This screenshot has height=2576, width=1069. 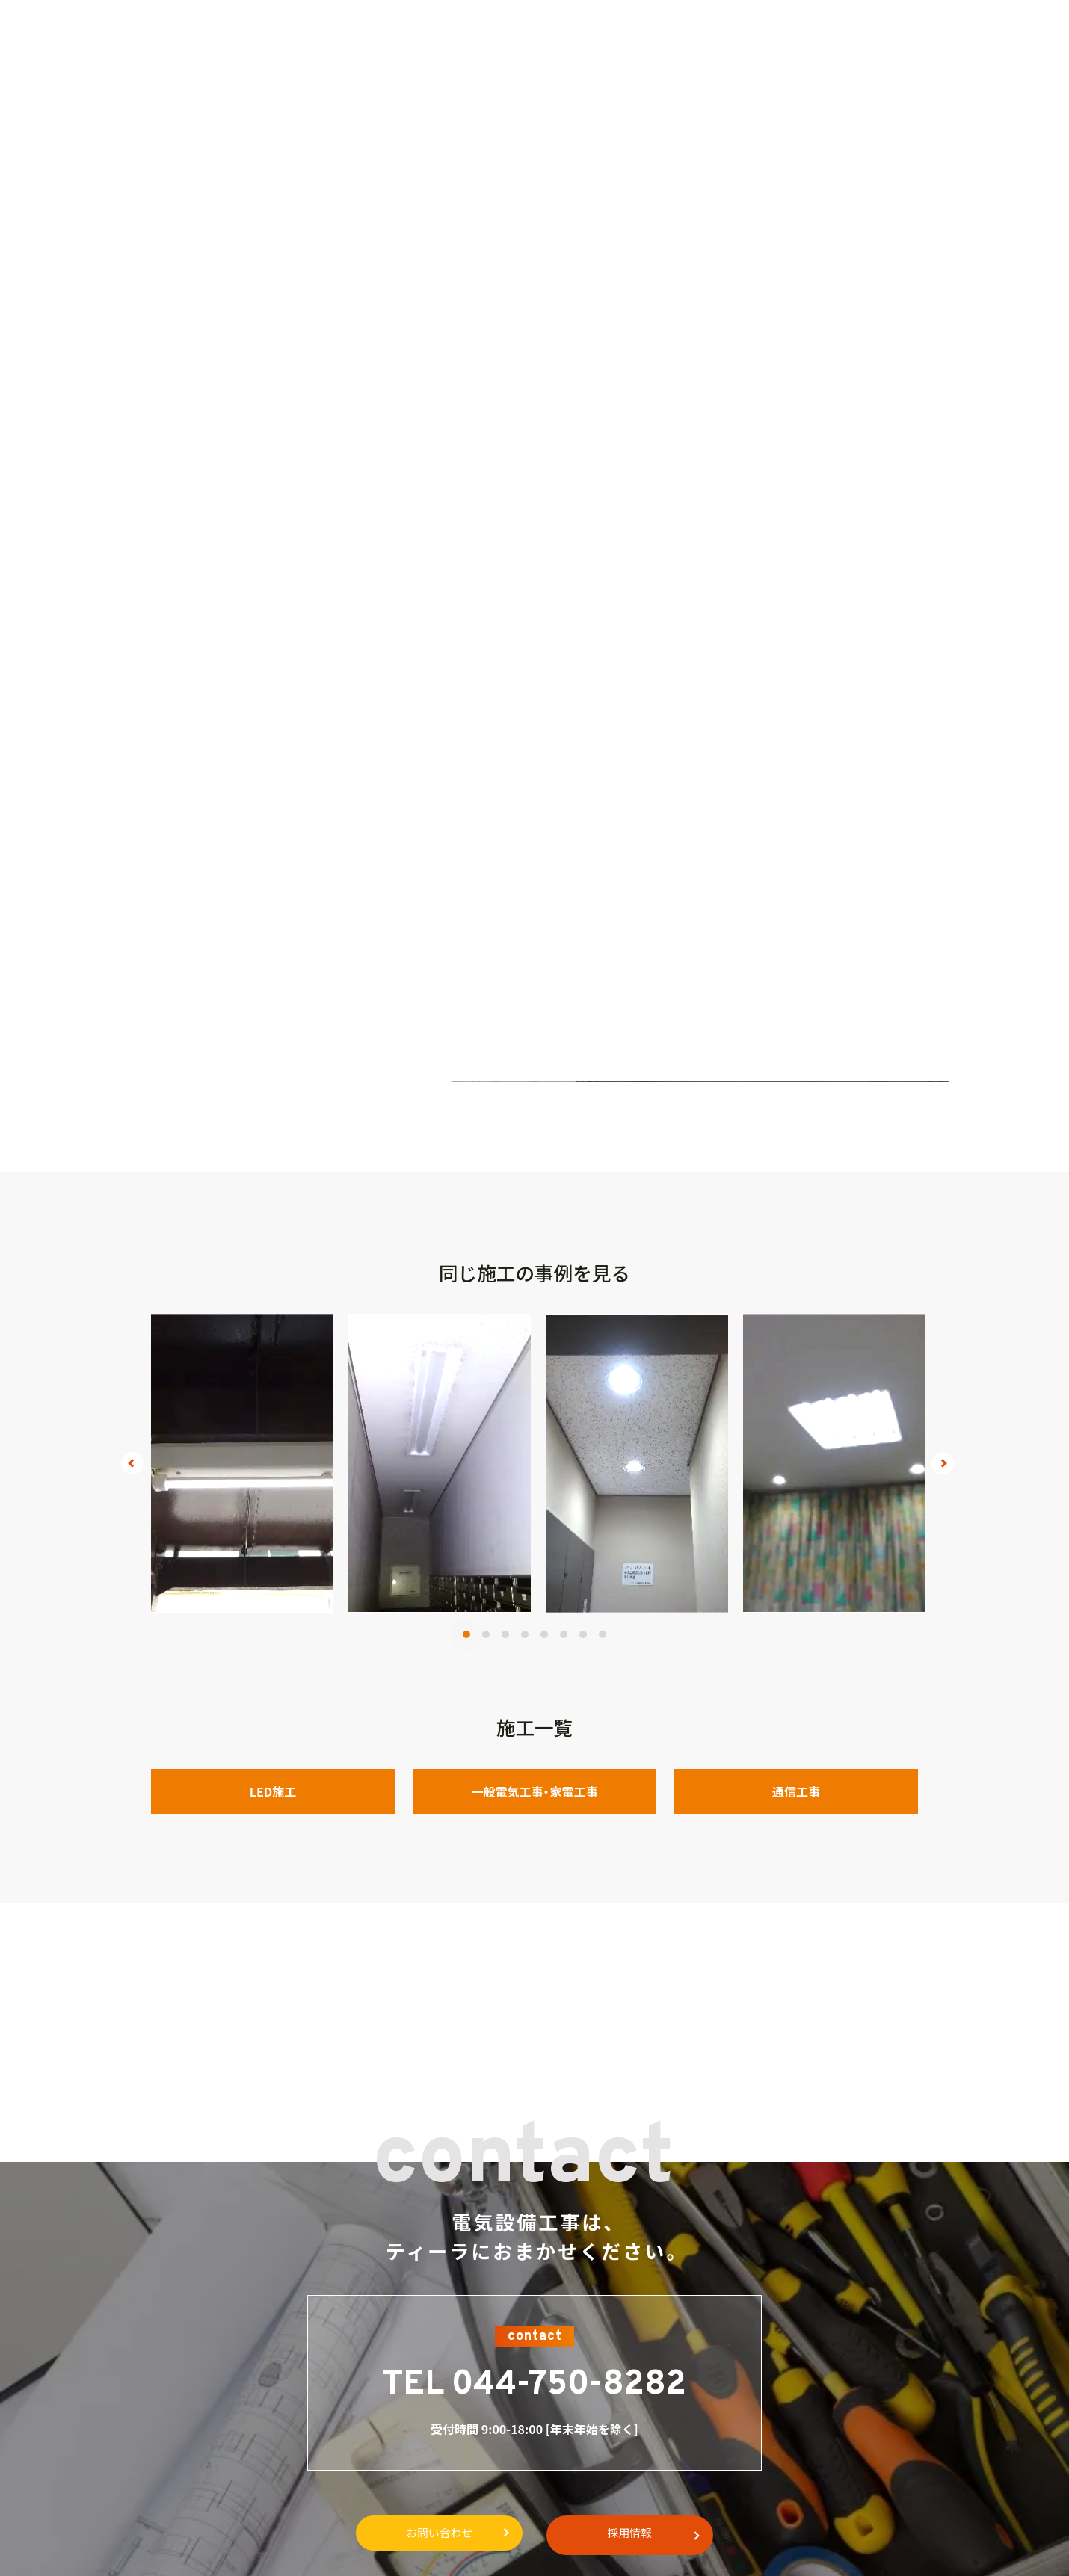 What do you see at coordinates (534, 1791) in the screenshot?
I see `一般電気工事・家電工事` at bounding box center [534, 1791].